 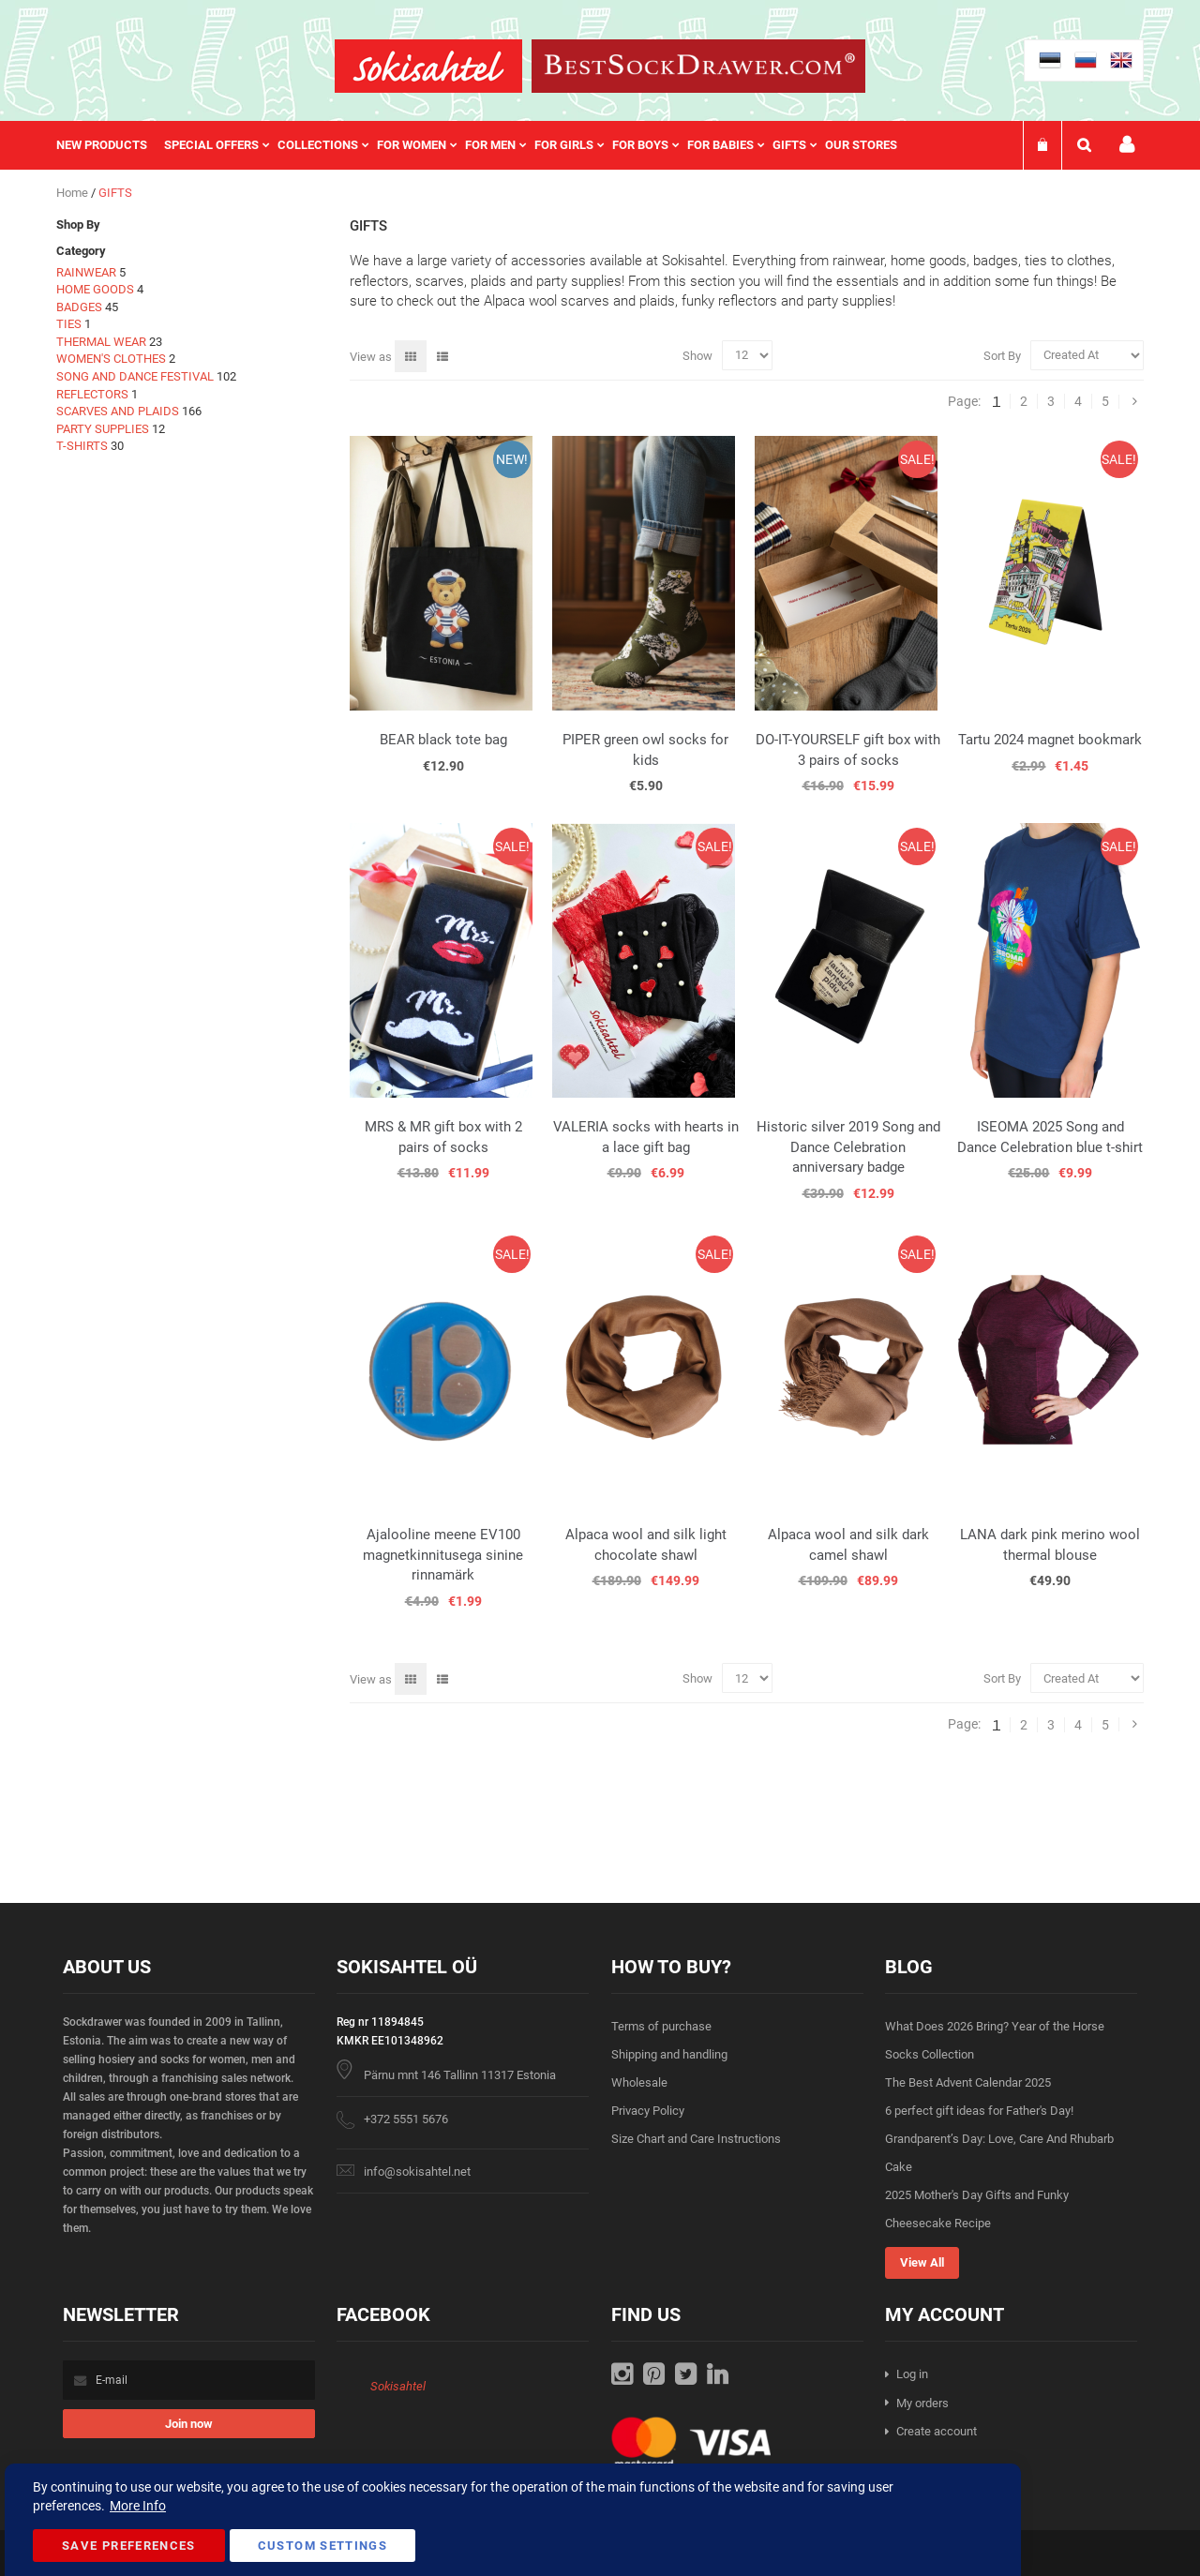 I want to click on SCARVES AND PLAIDS, so click(x=117, y=411).